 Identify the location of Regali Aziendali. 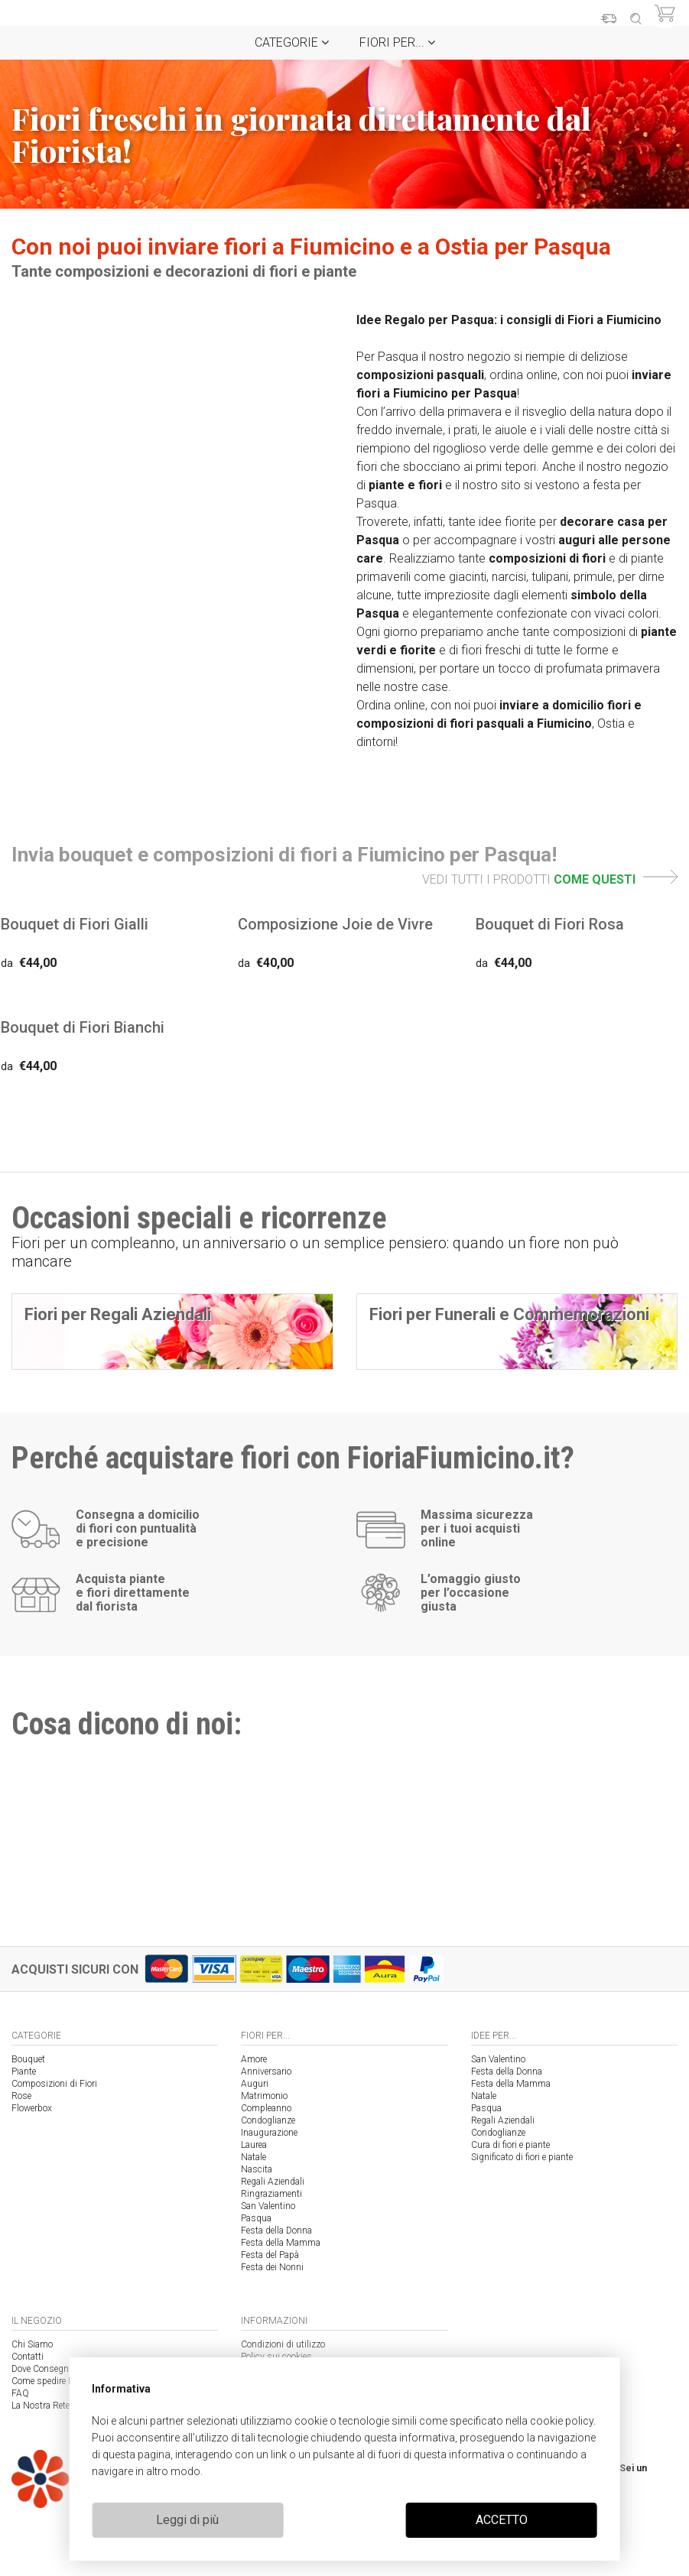
(272, 2181).